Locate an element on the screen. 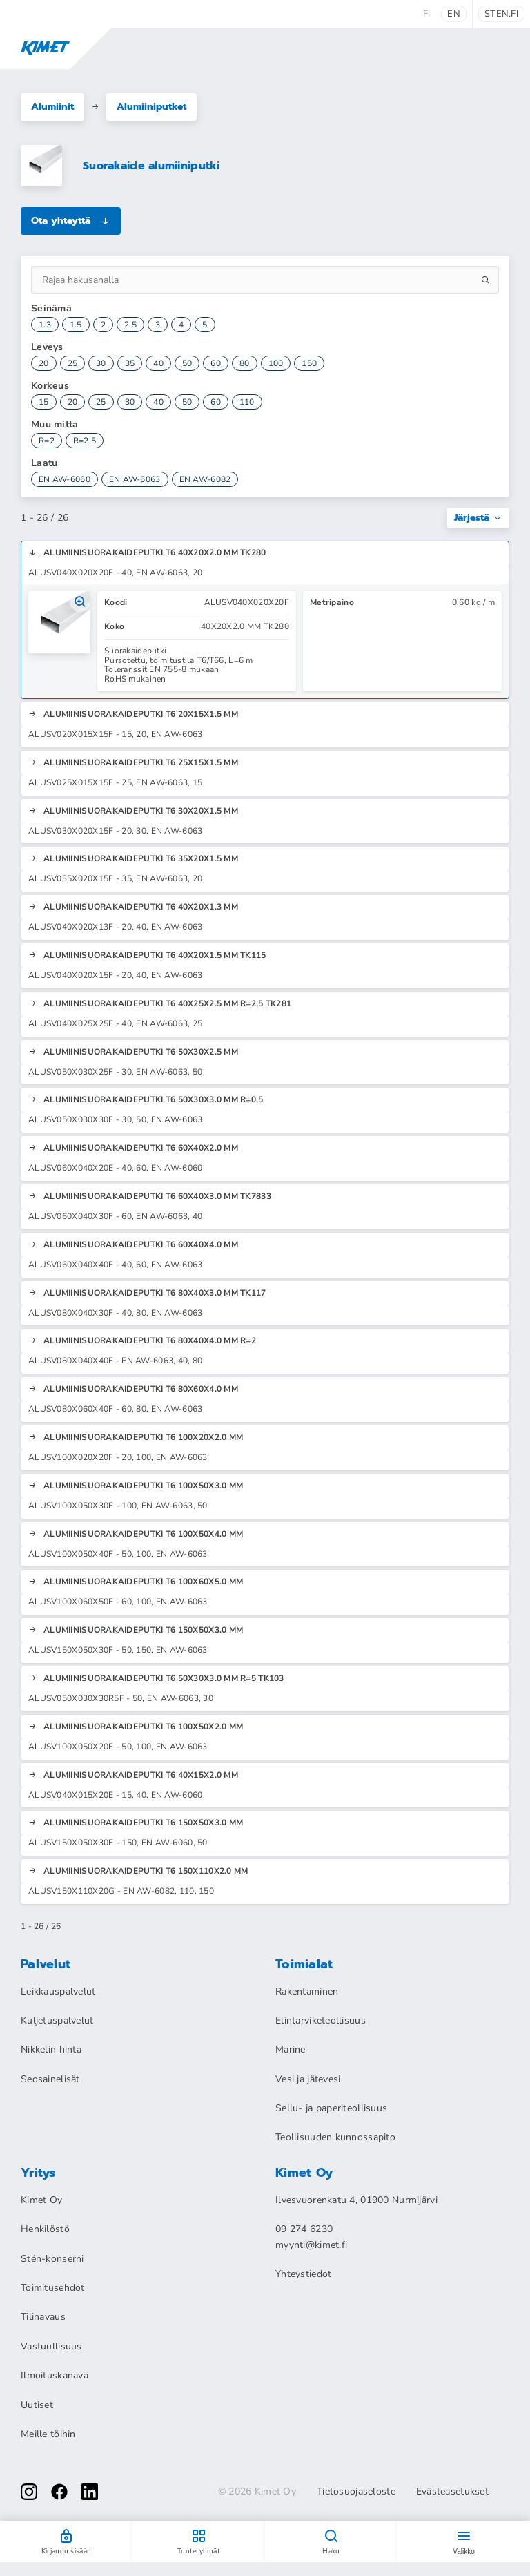 The height and width of the screenshot is (2576, 530). Kimet Oy is located at coordinates (41, 2200).